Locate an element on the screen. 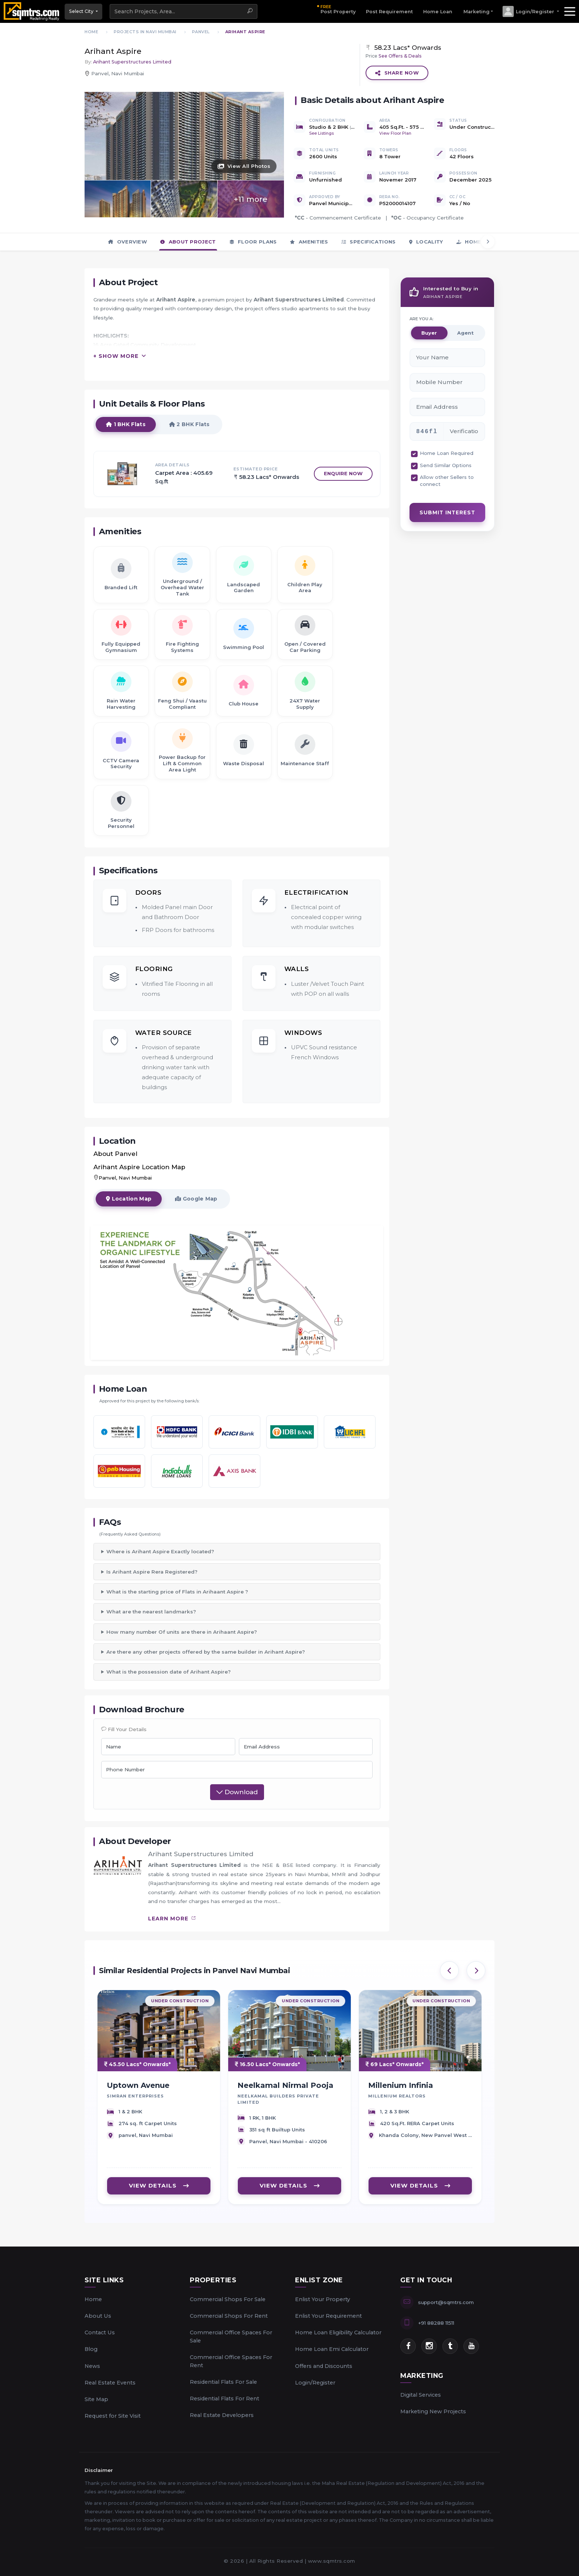 This screenshot has height=2576, width=579. Offers and Discounts is located at coordinates (323, 2366).